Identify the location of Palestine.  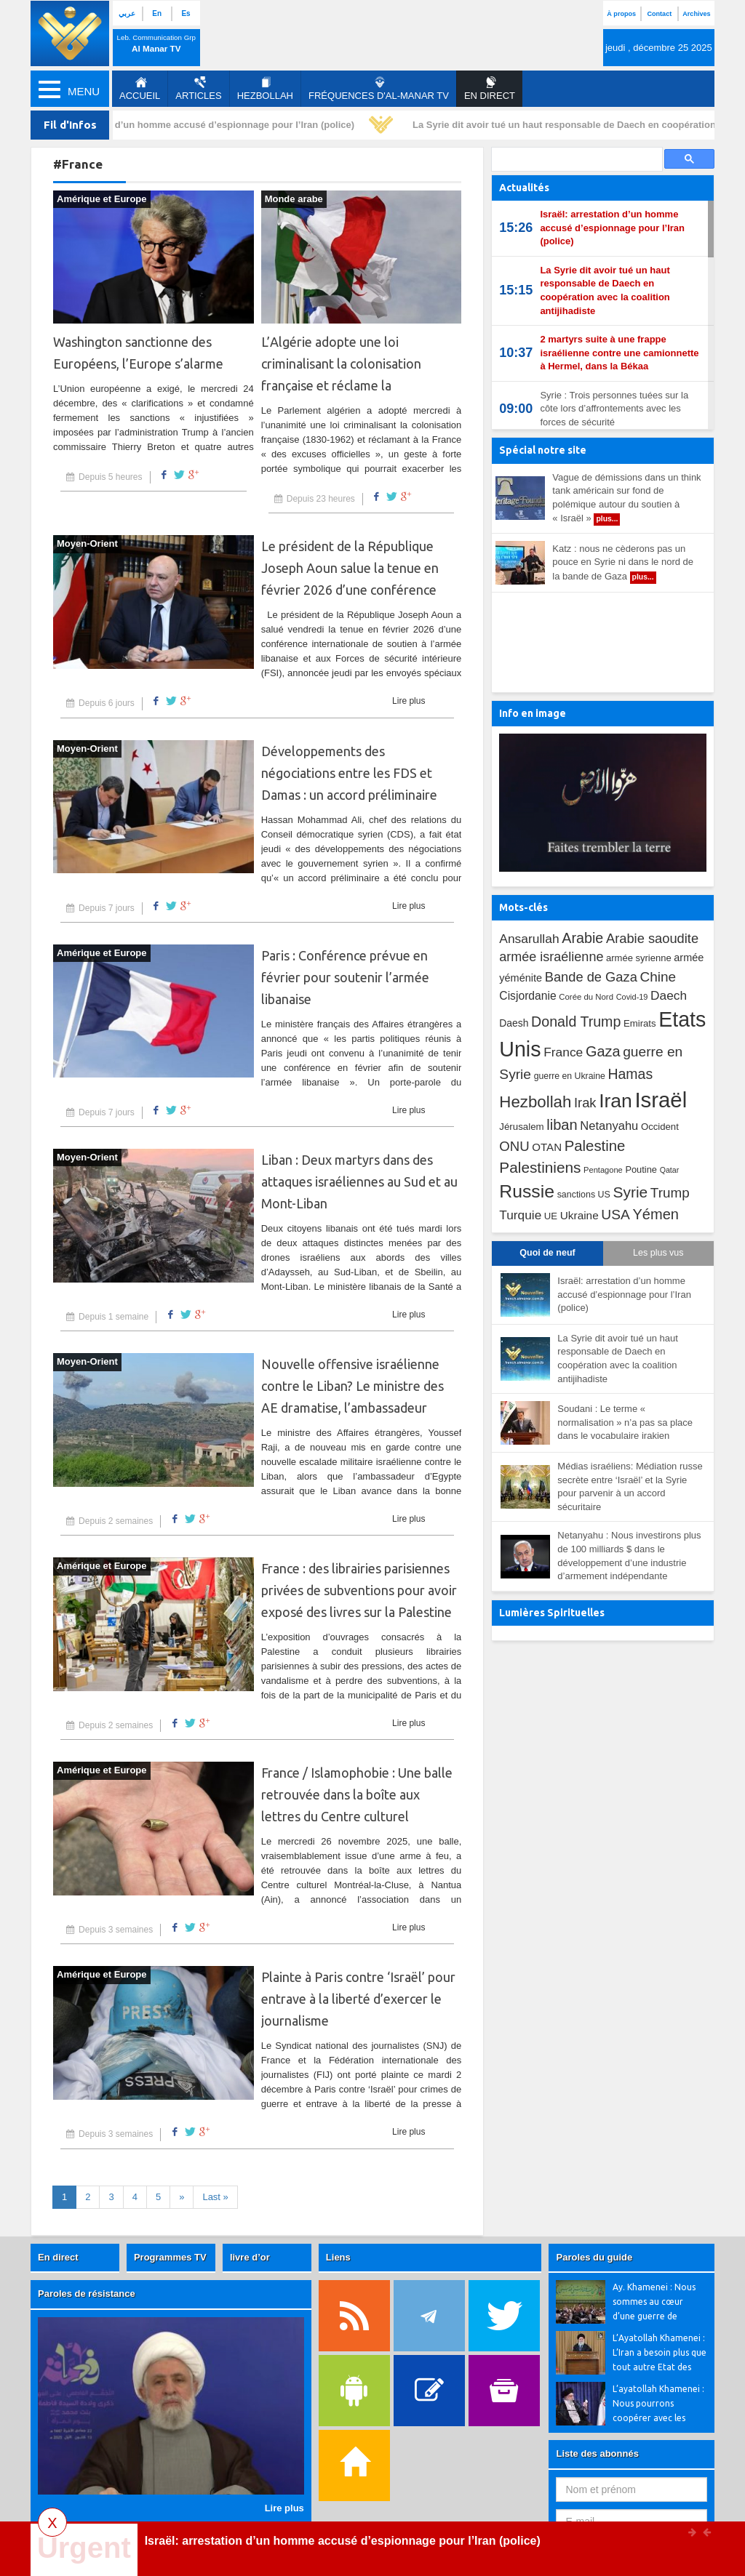
(595, 1146).